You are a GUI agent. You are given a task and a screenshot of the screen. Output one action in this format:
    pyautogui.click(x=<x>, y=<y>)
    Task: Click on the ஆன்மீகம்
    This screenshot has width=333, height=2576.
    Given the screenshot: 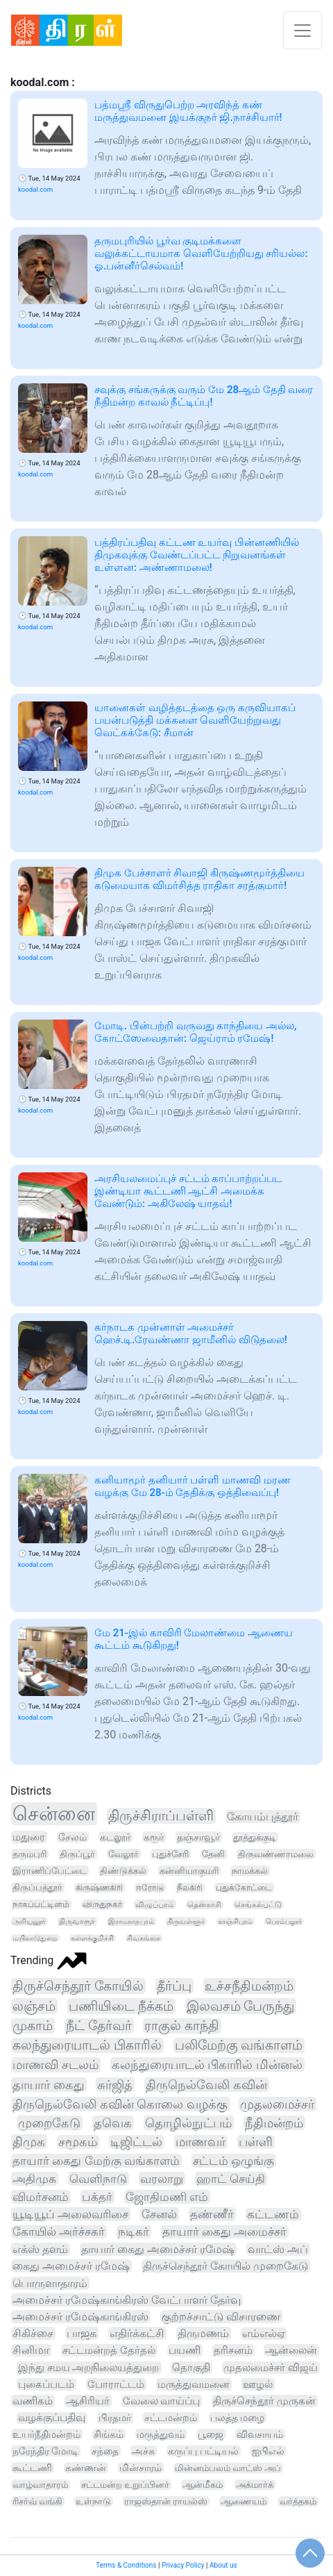 What is the action you would take?
    pyautogui.click(x=202, y=2484)
    